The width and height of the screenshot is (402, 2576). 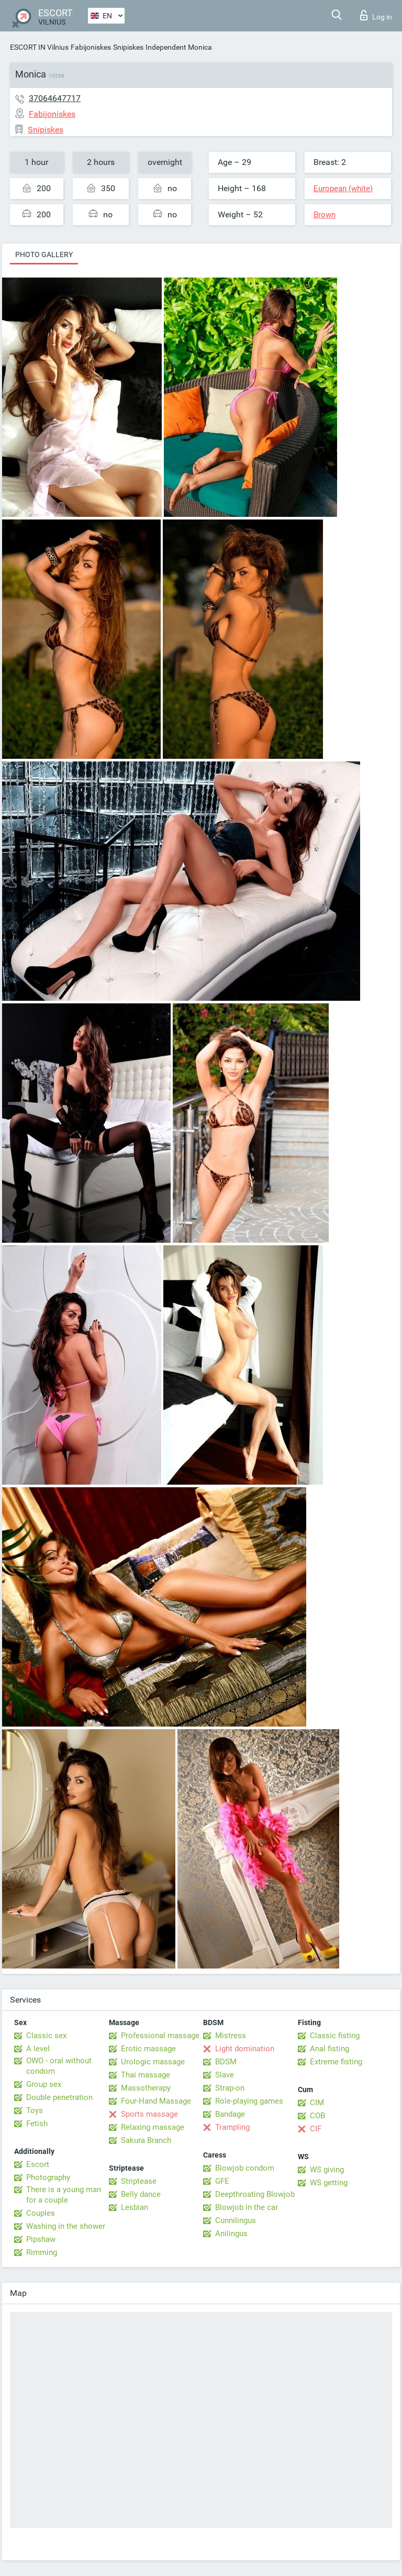 I want to click on CIF, so click(x=315, y=2128).